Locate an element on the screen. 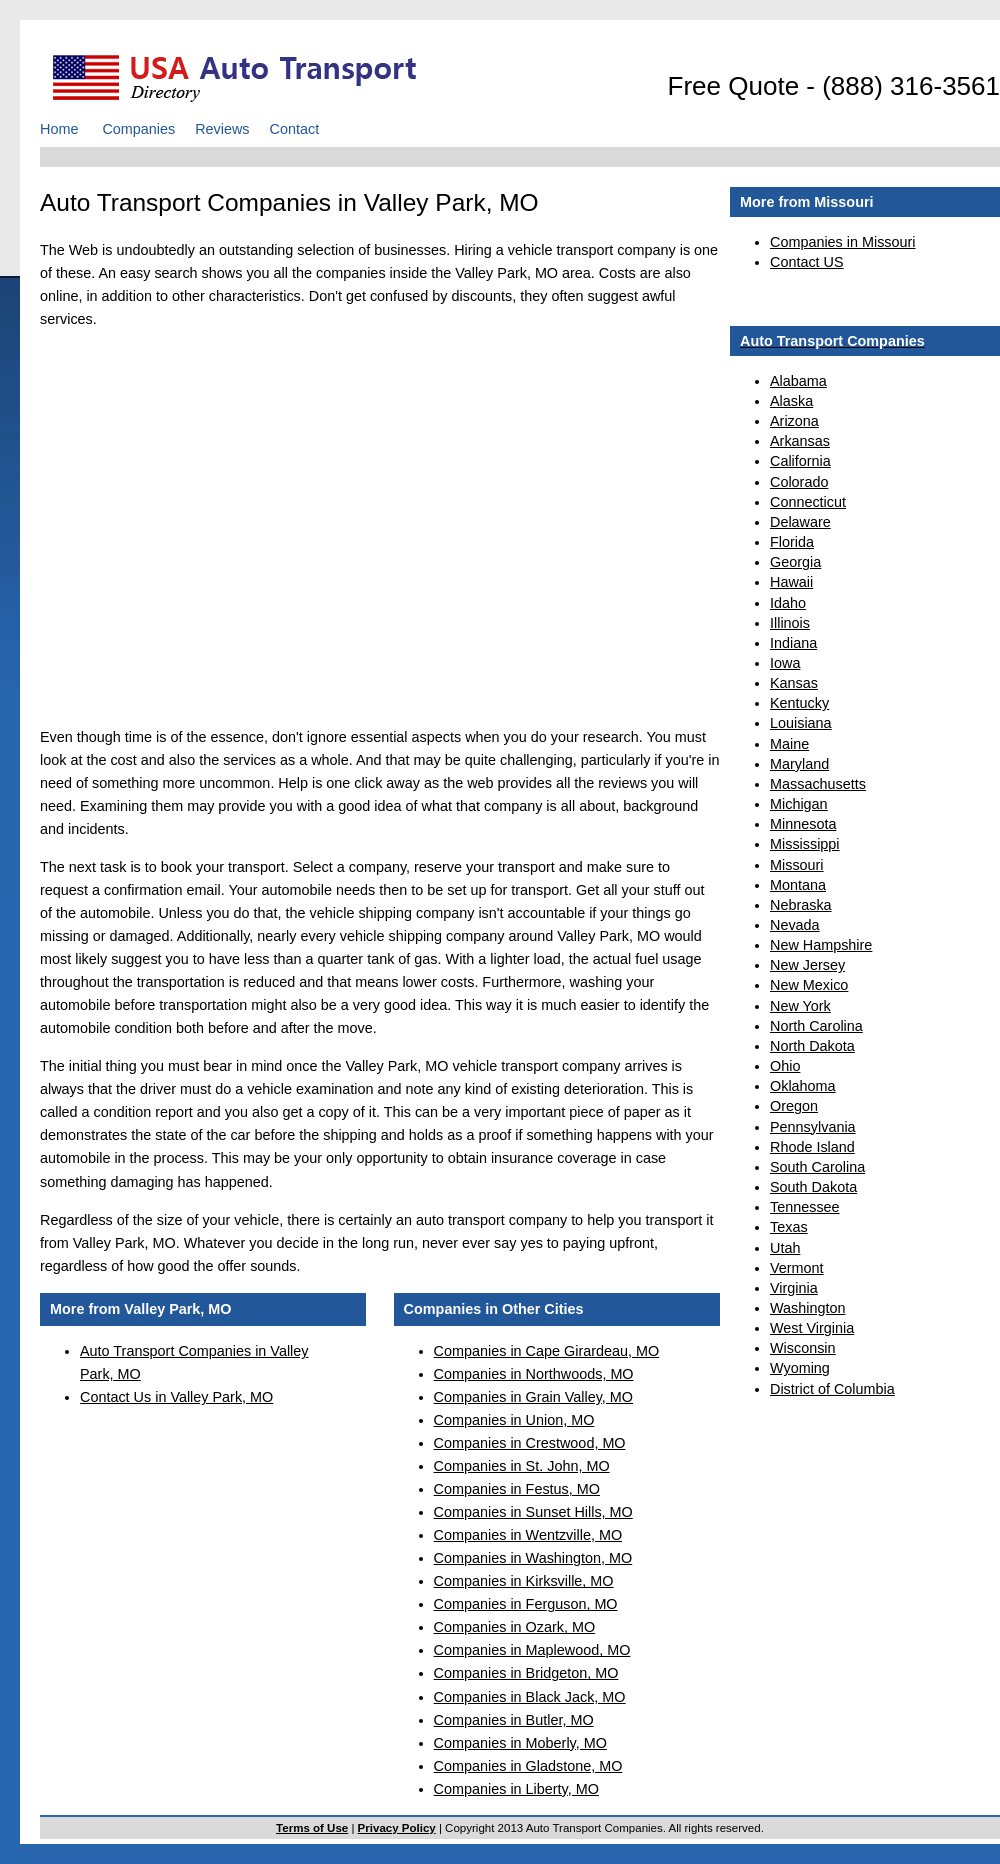  Wyoming is located at coordinates (800, 1368).